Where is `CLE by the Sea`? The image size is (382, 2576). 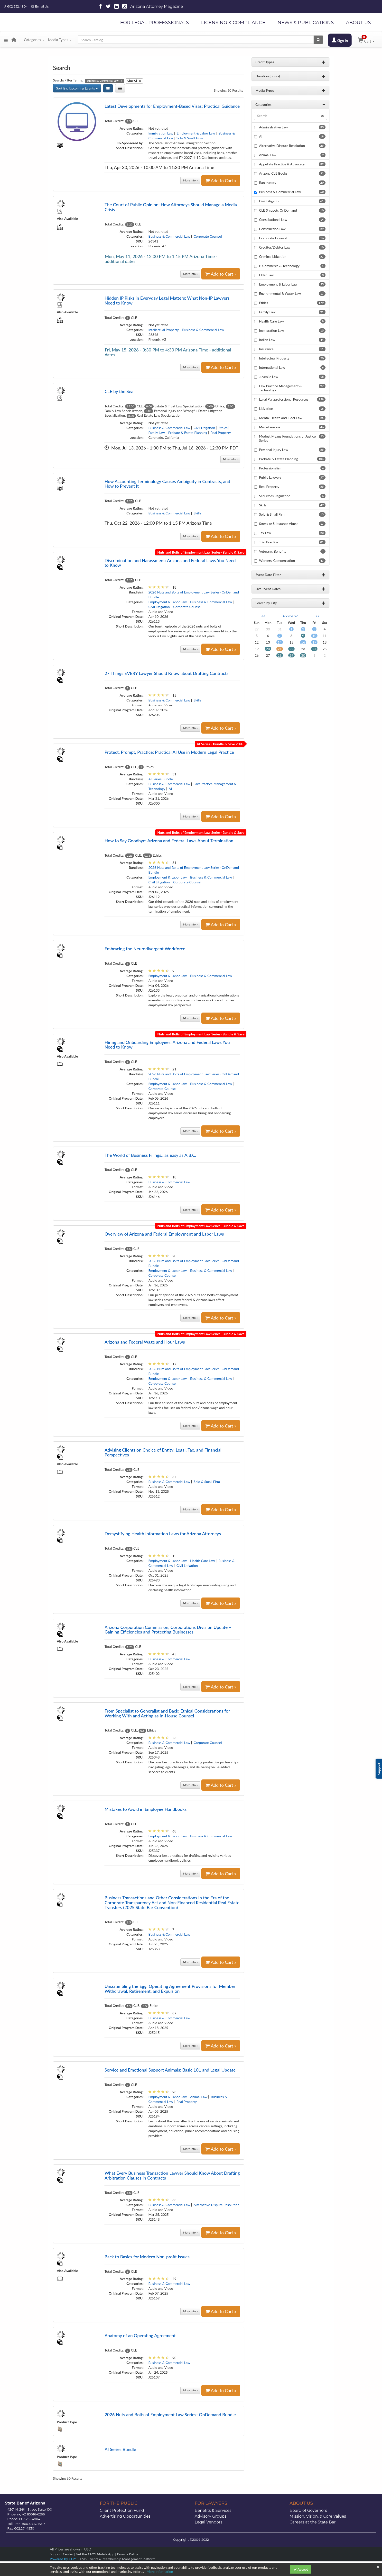 CLE by the Sea is located at coordinates (118, 391).